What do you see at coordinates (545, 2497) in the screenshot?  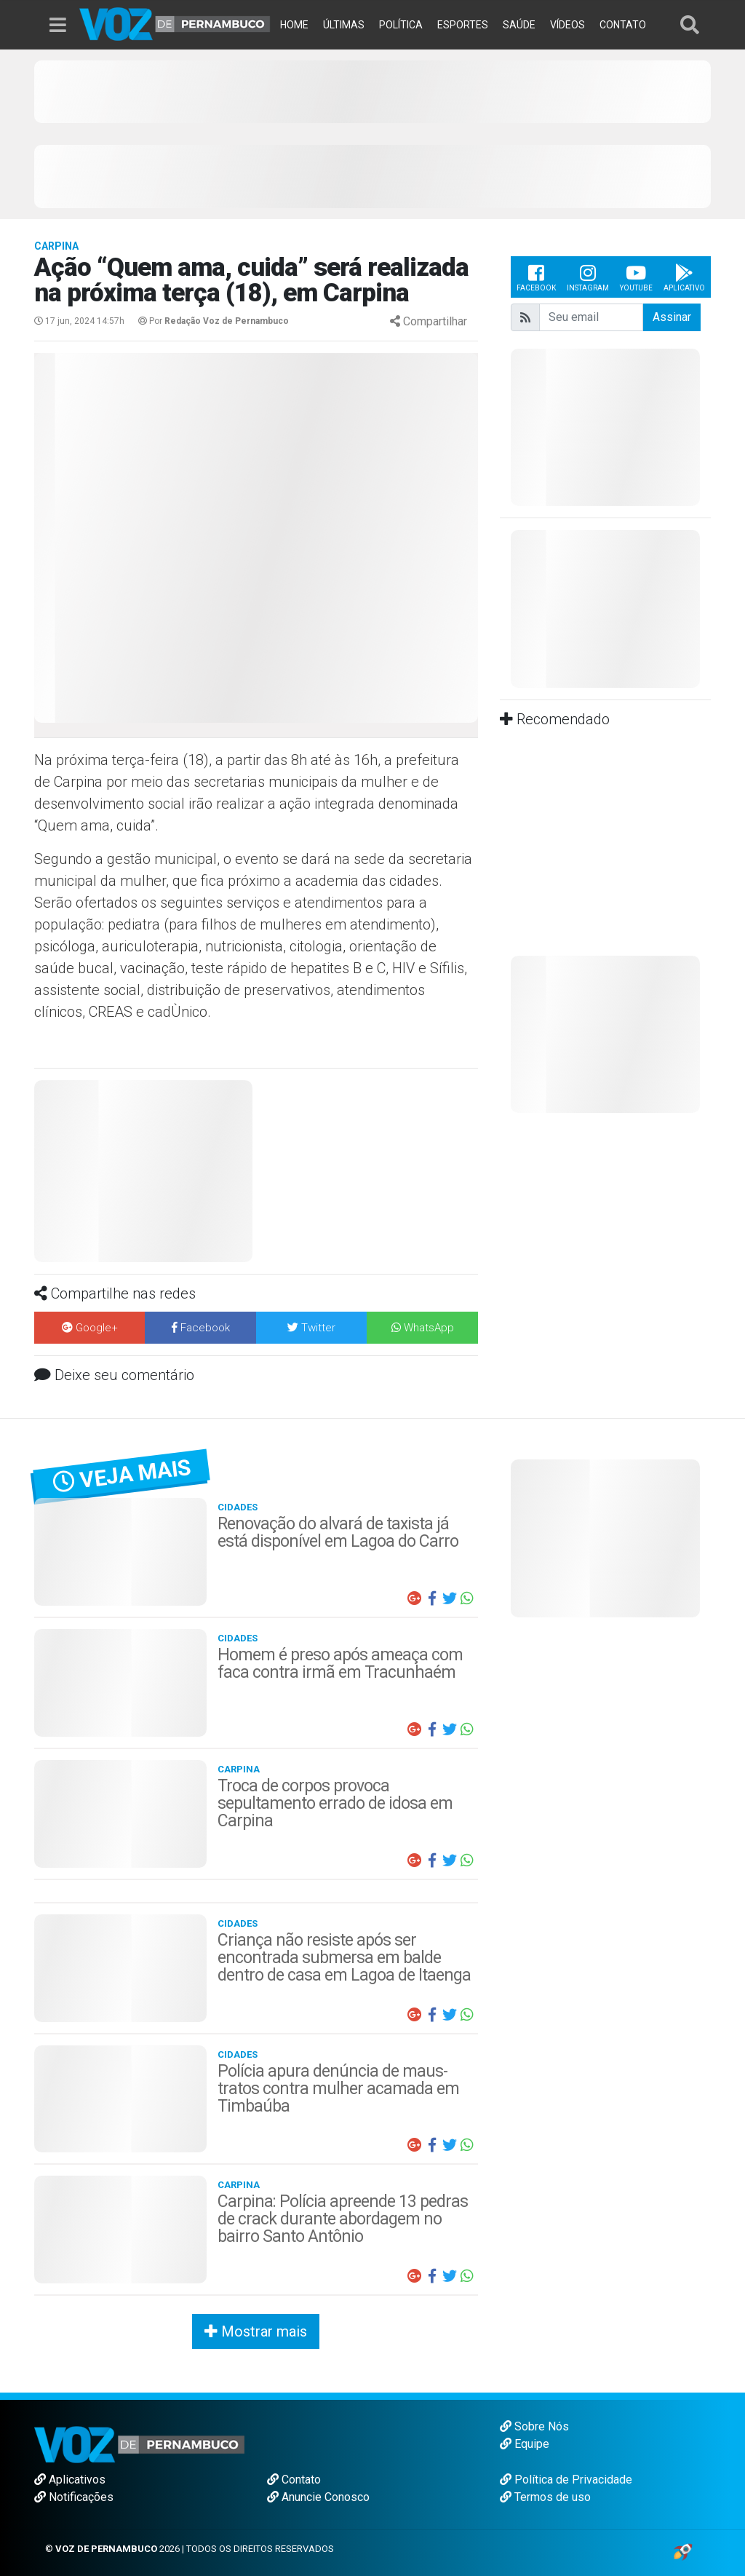 I see `Termos de uso` at bounding box center [545, 2497].